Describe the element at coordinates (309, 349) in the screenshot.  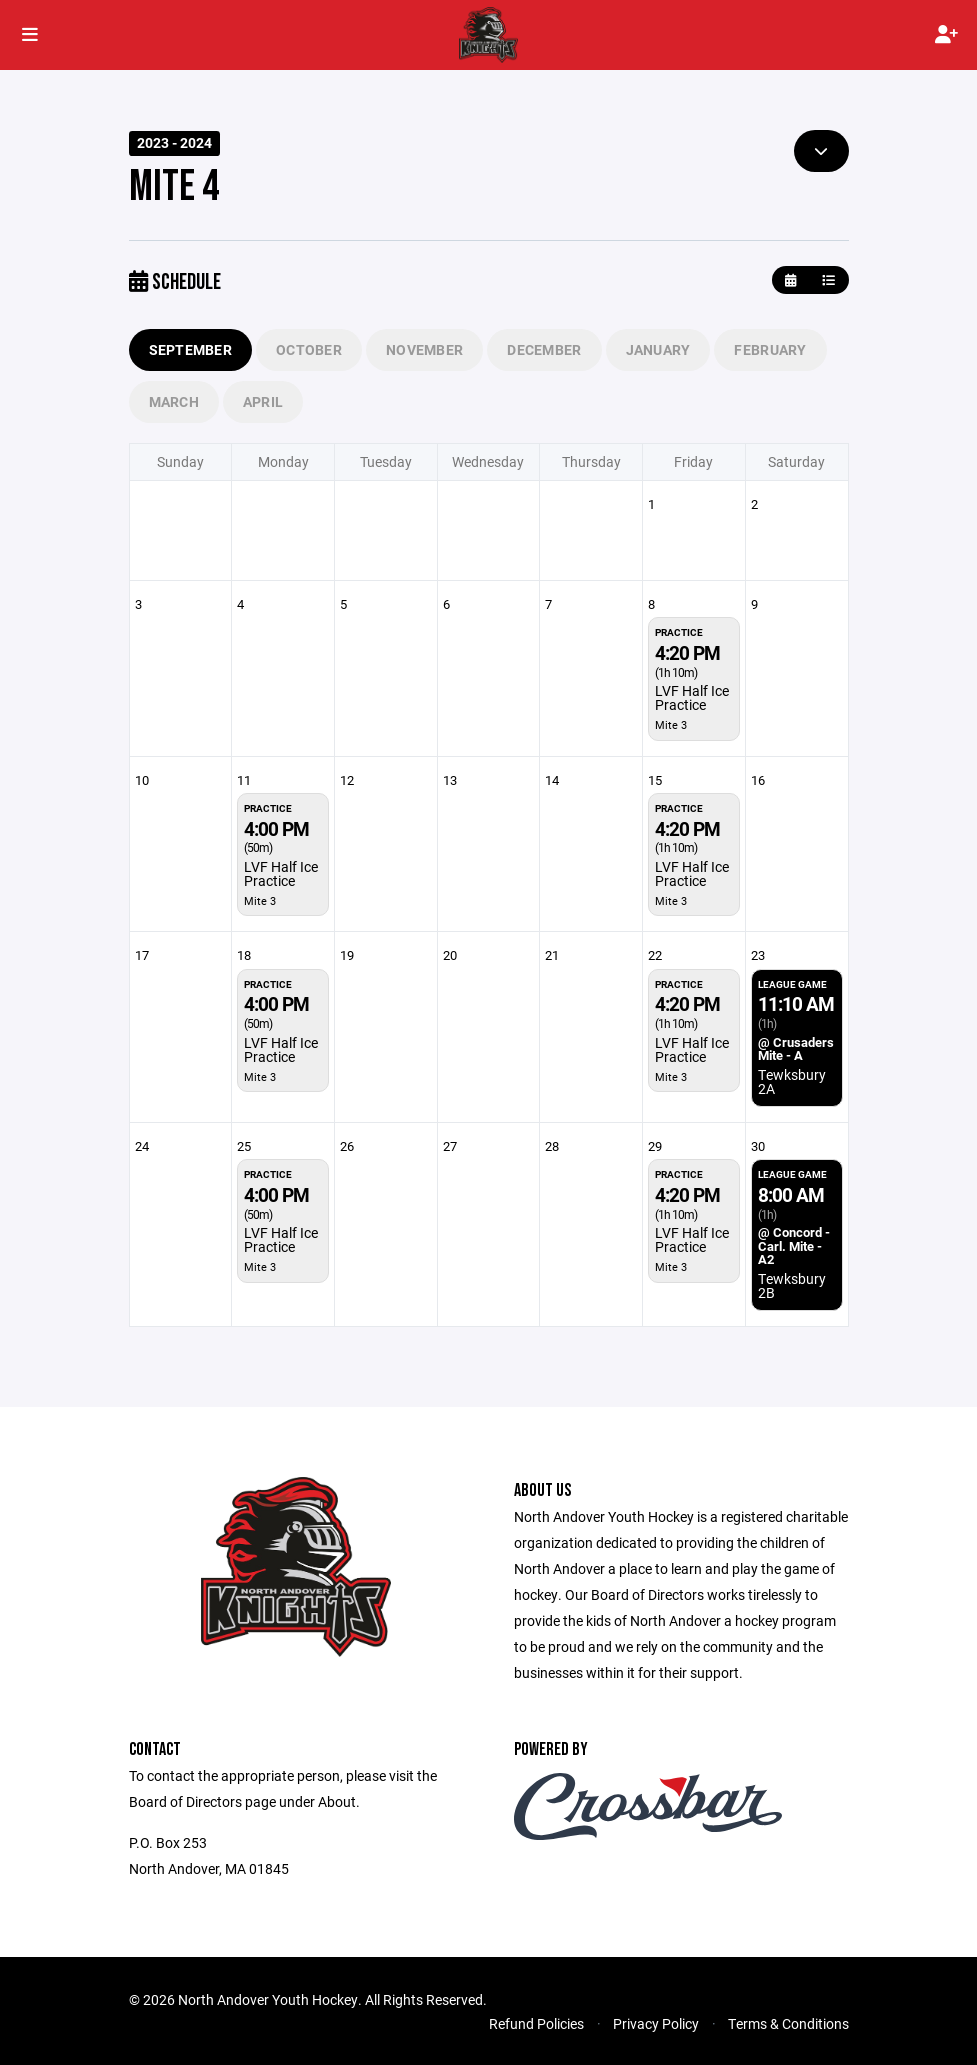
I see `October` at that location.